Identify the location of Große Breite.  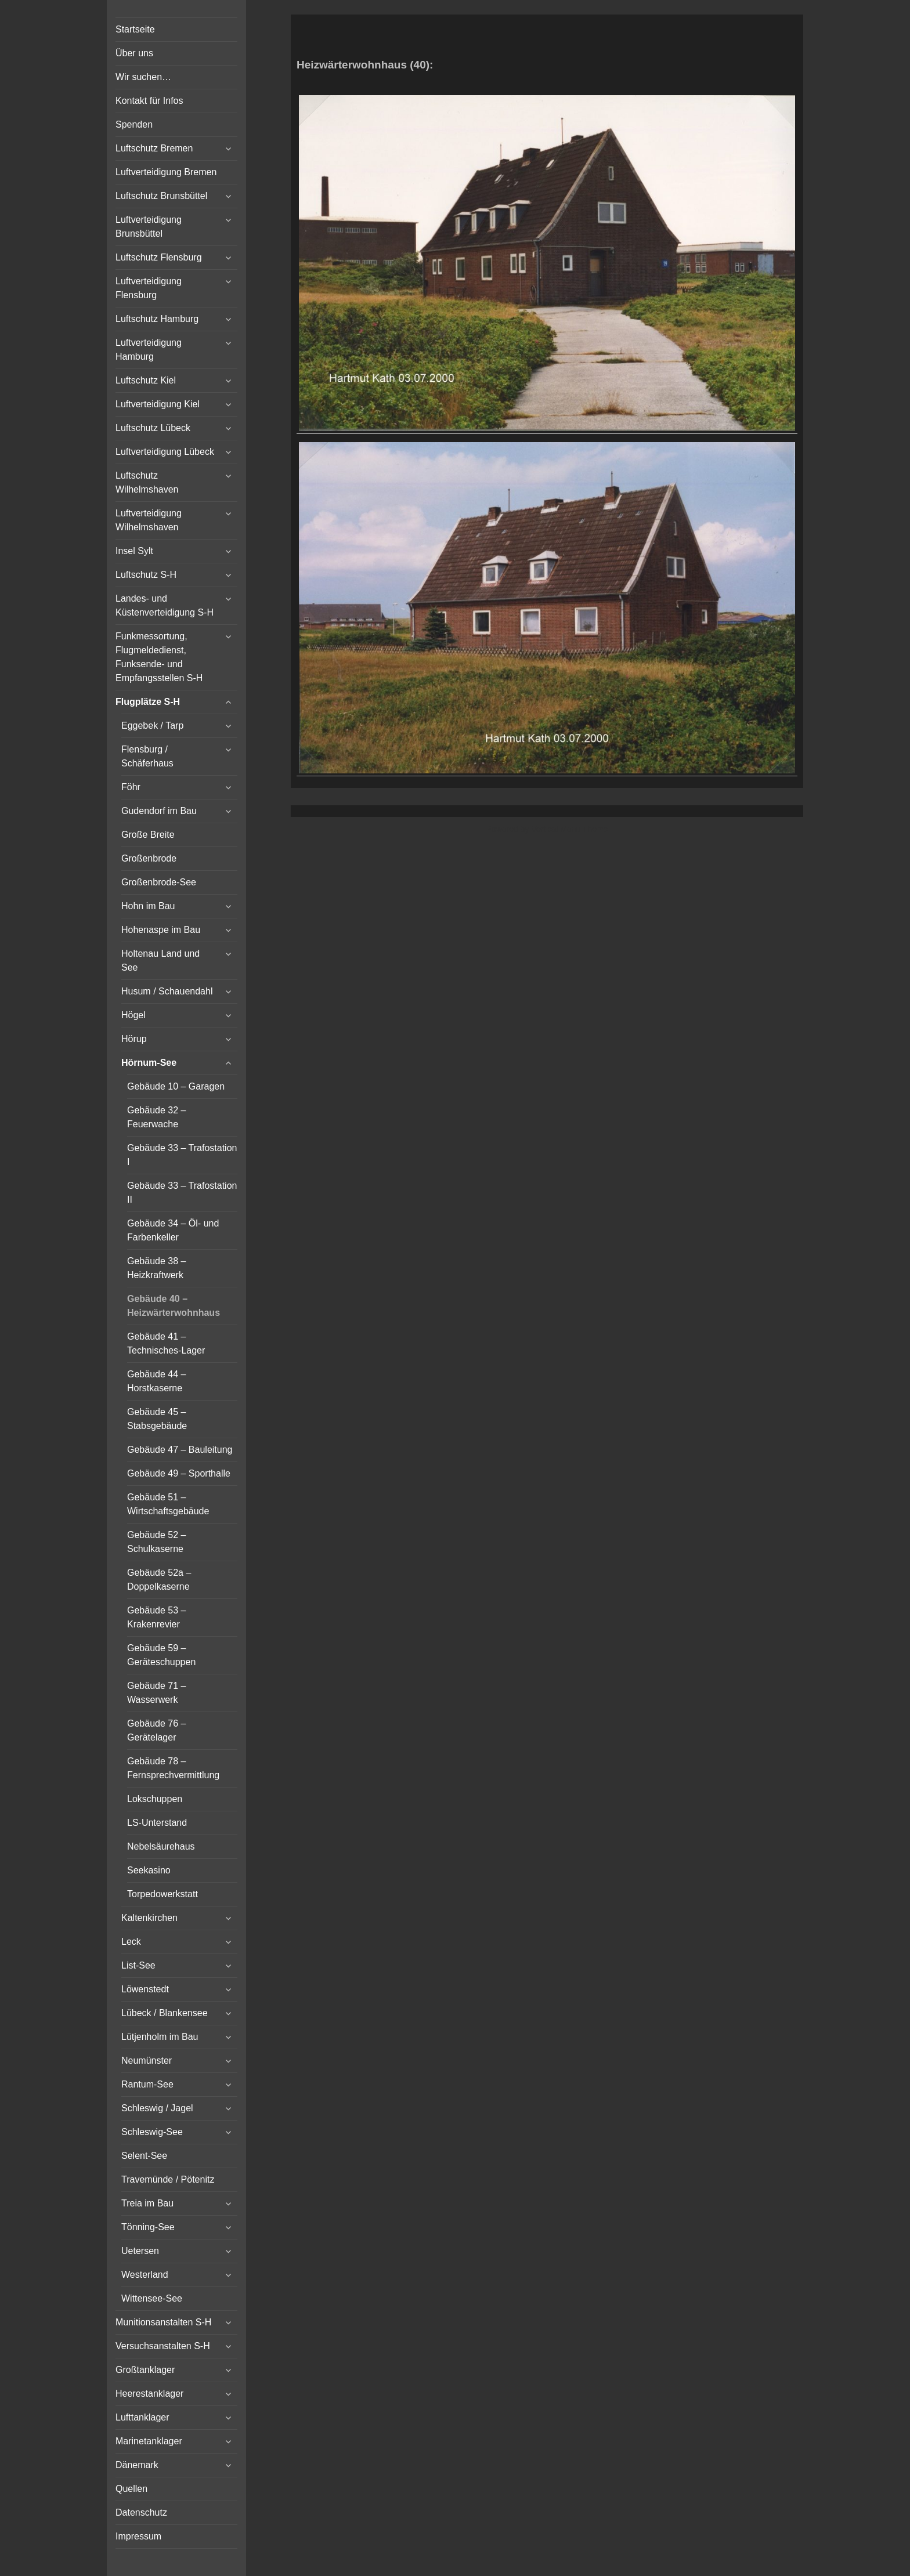
(148, 835).